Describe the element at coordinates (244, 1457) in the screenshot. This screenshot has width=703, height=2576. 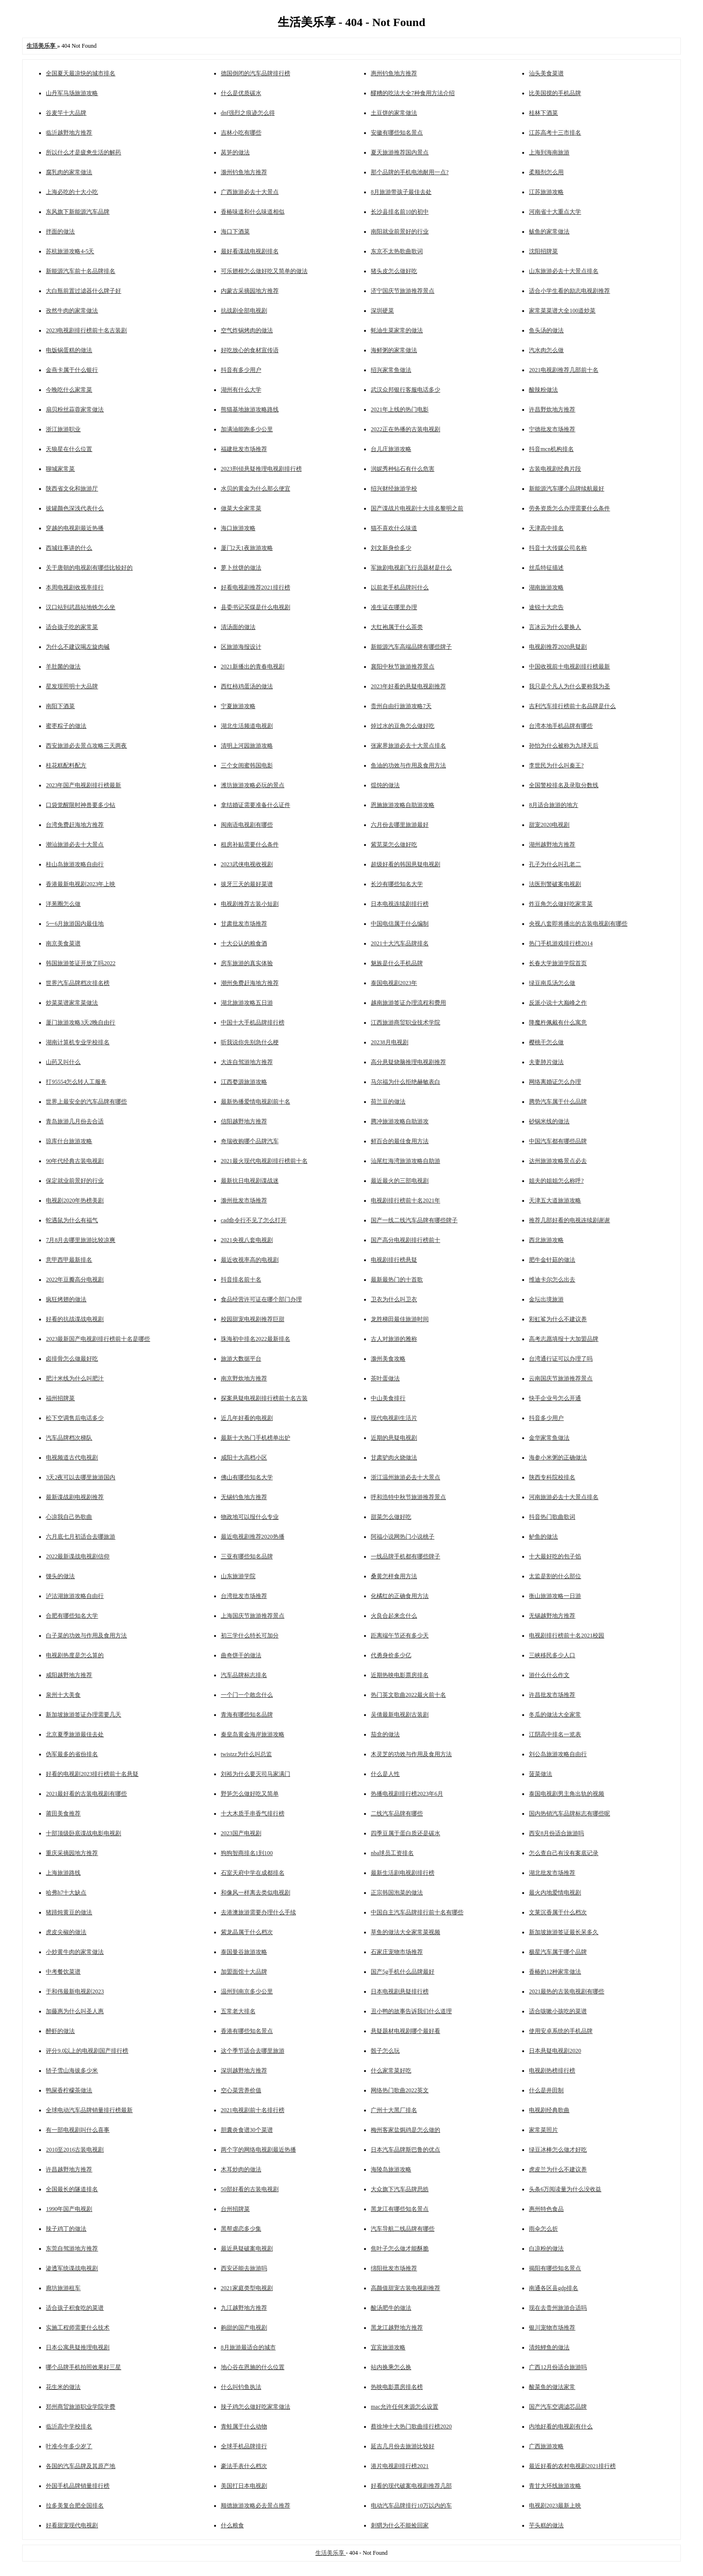
I see `咸阳十大高档小区` at that location.